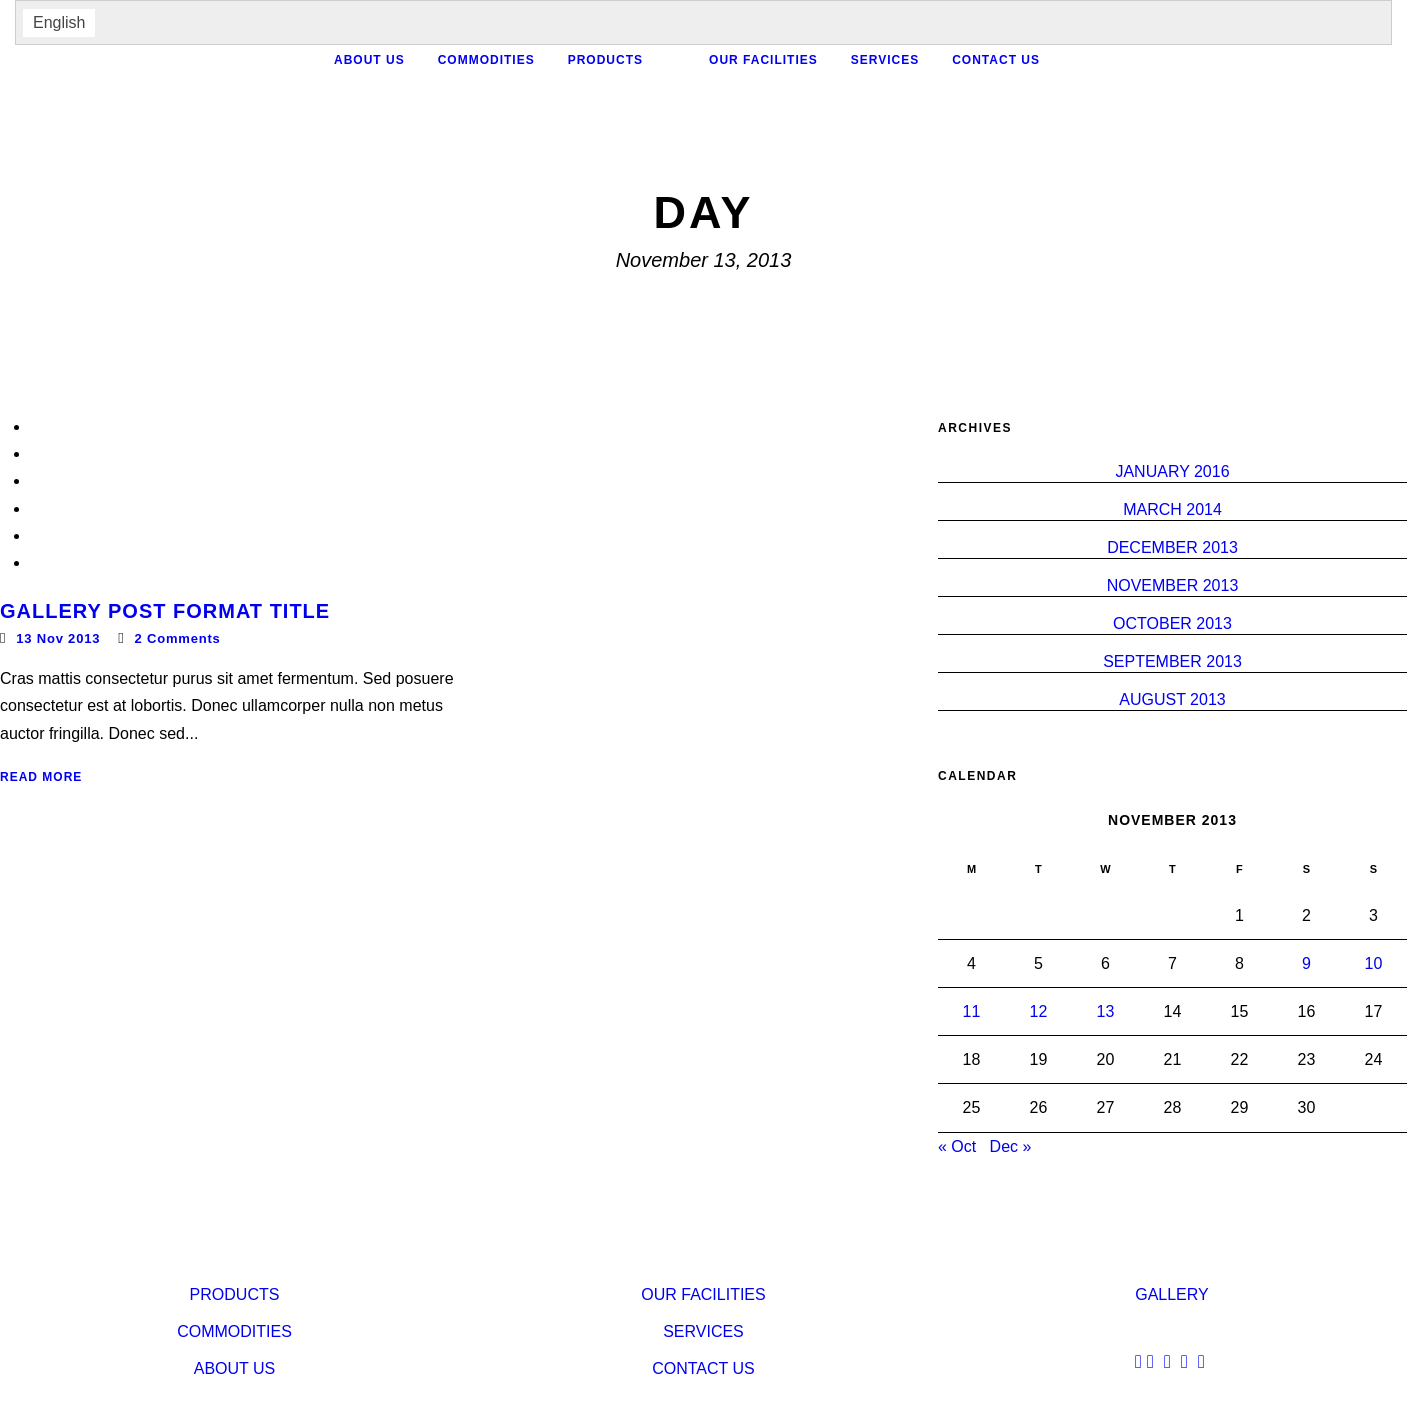 Image resolution: width=1407 pixels, height=1424 pixels. I want to click on October 2013, so click(1172, 623).